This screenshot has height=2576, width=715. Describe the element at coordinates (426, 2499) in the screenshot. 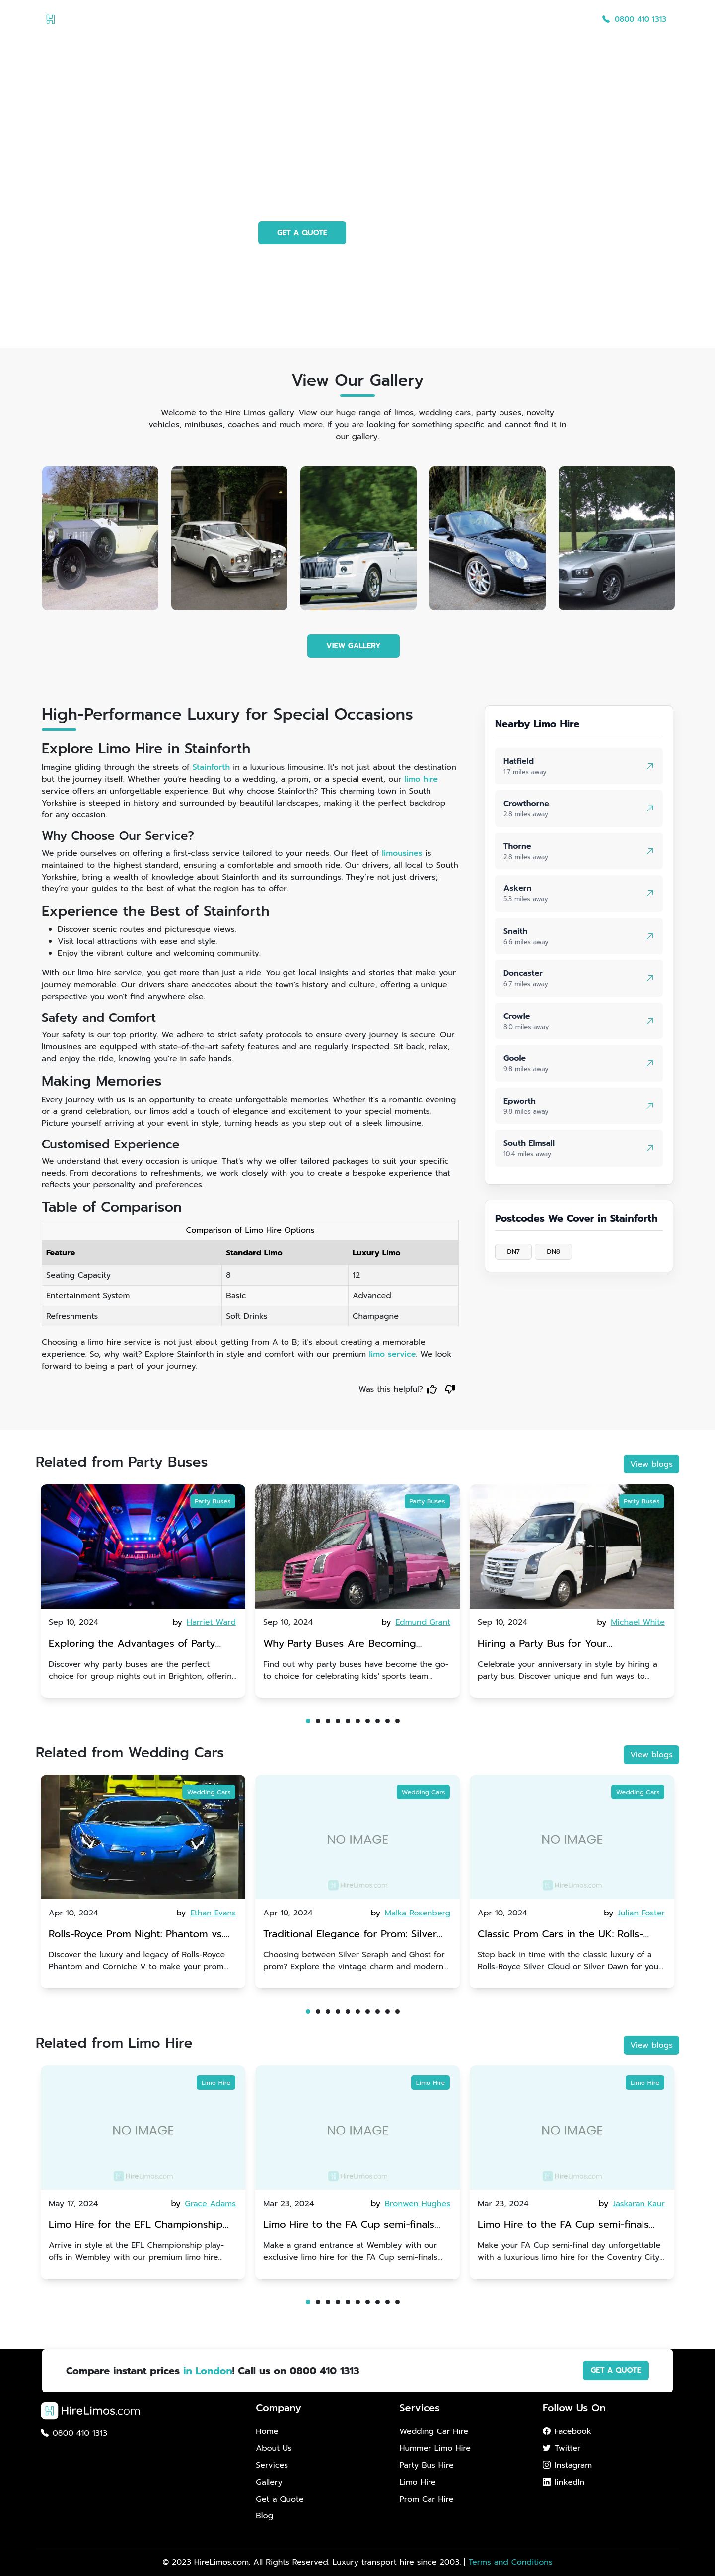

I see `Prom Car Hire` at that location.